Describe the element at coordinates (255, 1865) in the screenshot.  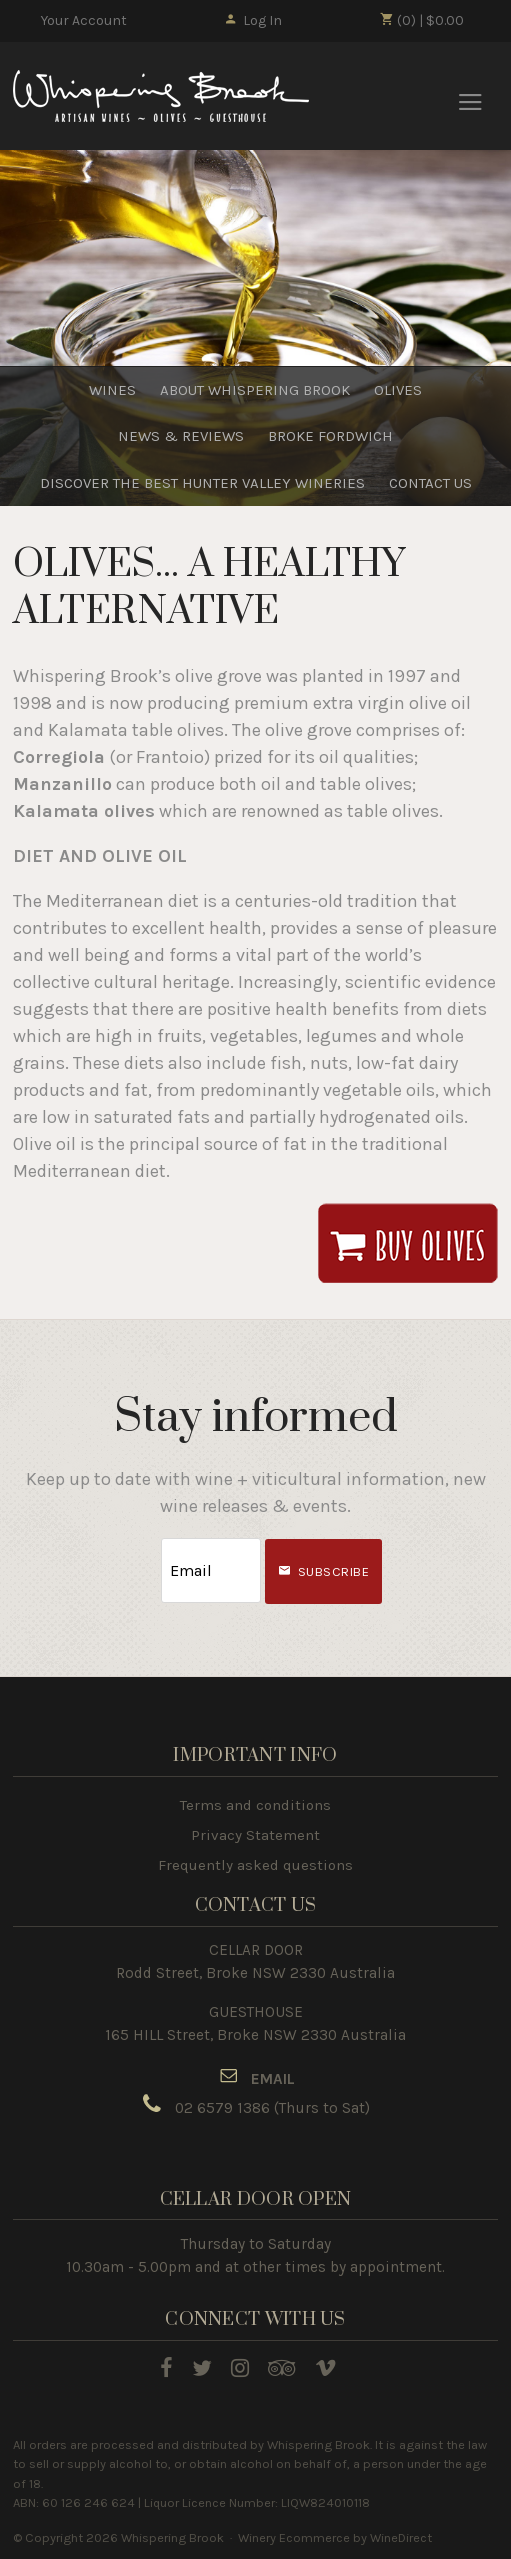
I see `Frequently asked questions` at that location.